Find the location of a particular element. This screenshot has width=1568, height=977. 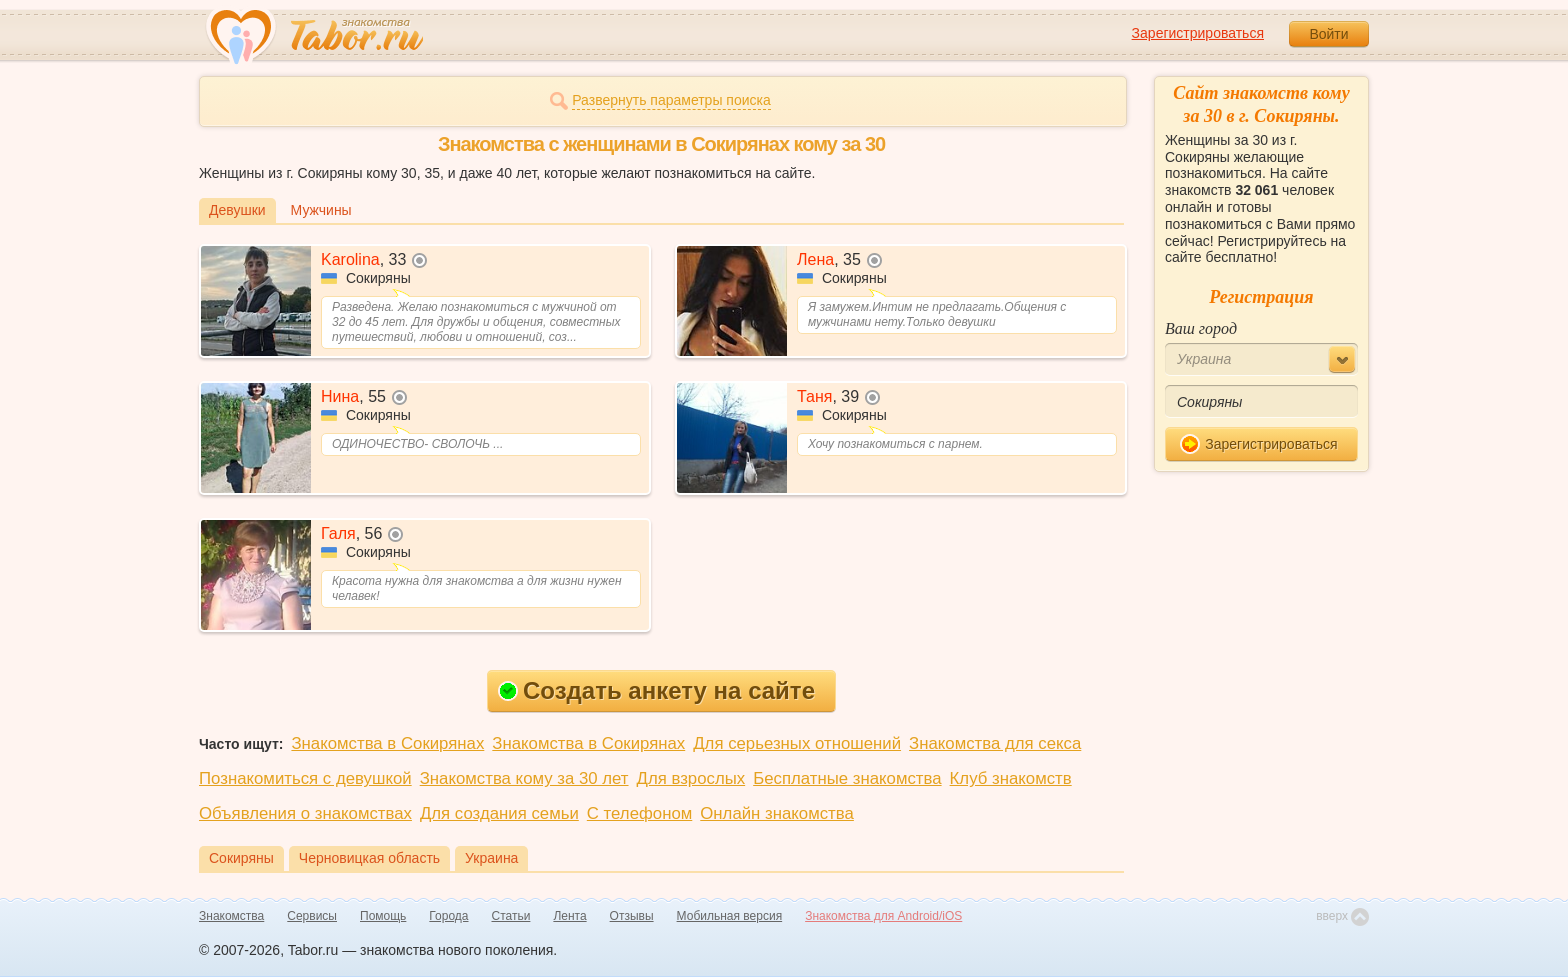

Мужчины is located at coordinates (321, 210).